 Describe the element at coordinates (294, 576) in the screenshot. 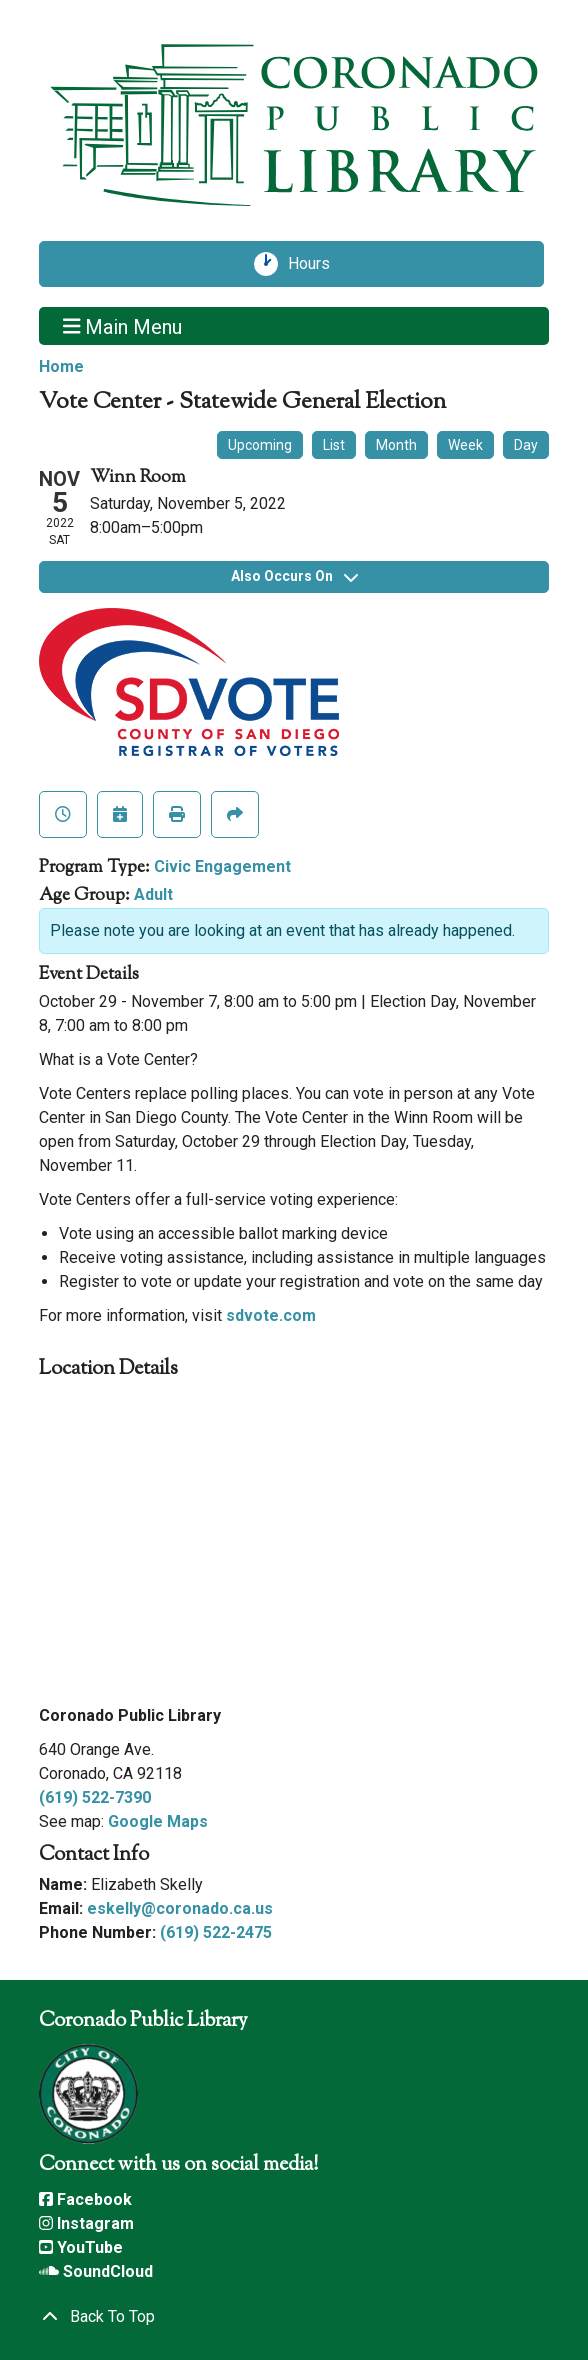

I see `Also Occurs On` at that location.